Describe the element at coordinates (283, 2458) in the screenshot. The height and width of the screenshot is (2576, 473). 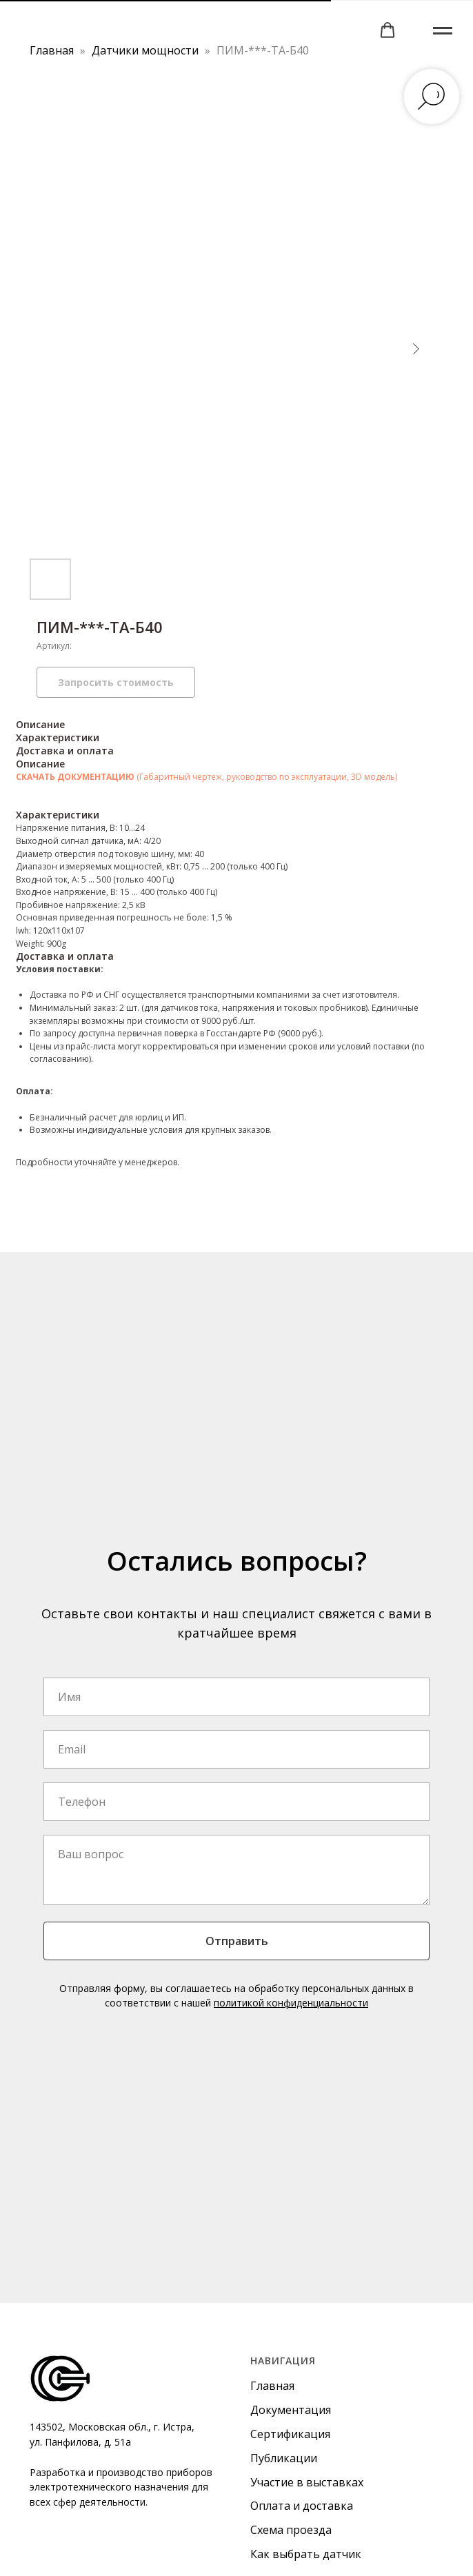
I see `Публикации` at that location.